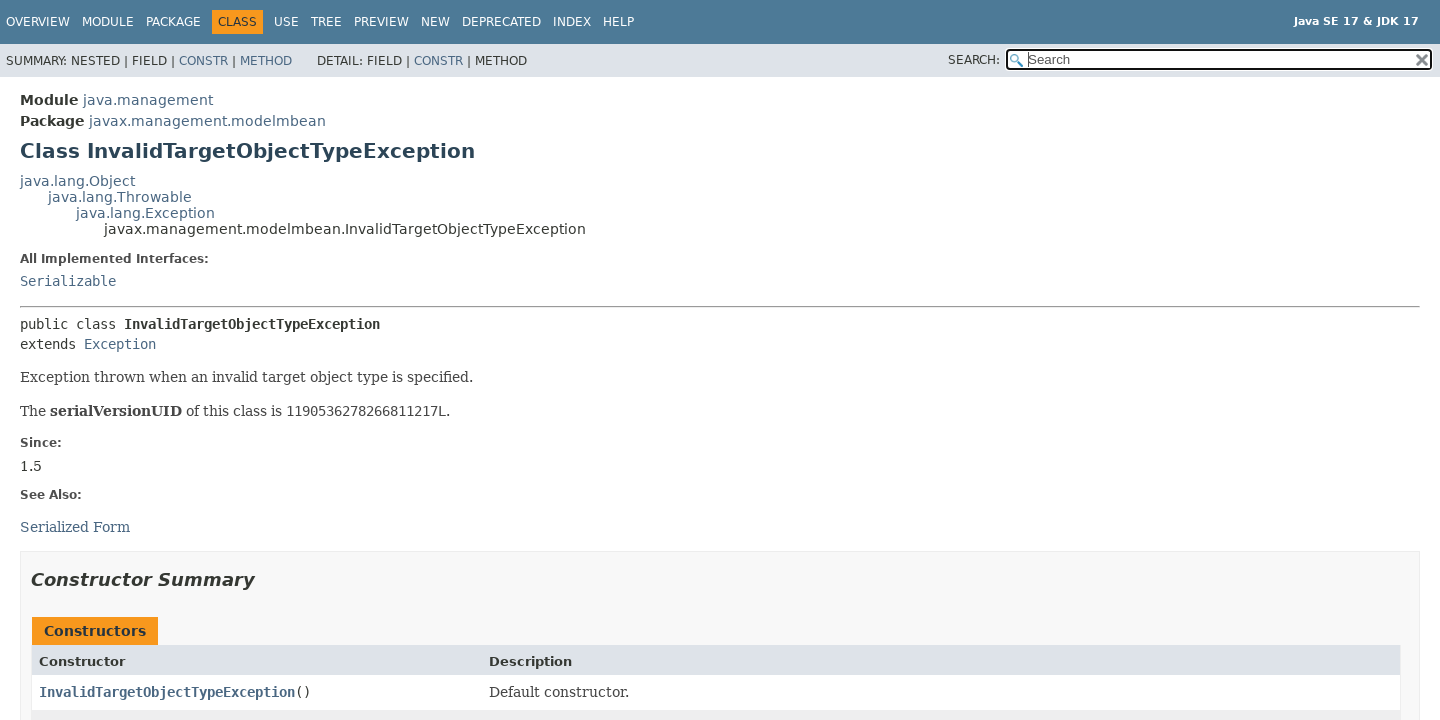 The height and width of the screenshot is (720, 1440). I want to click on New, so click(435, 22).